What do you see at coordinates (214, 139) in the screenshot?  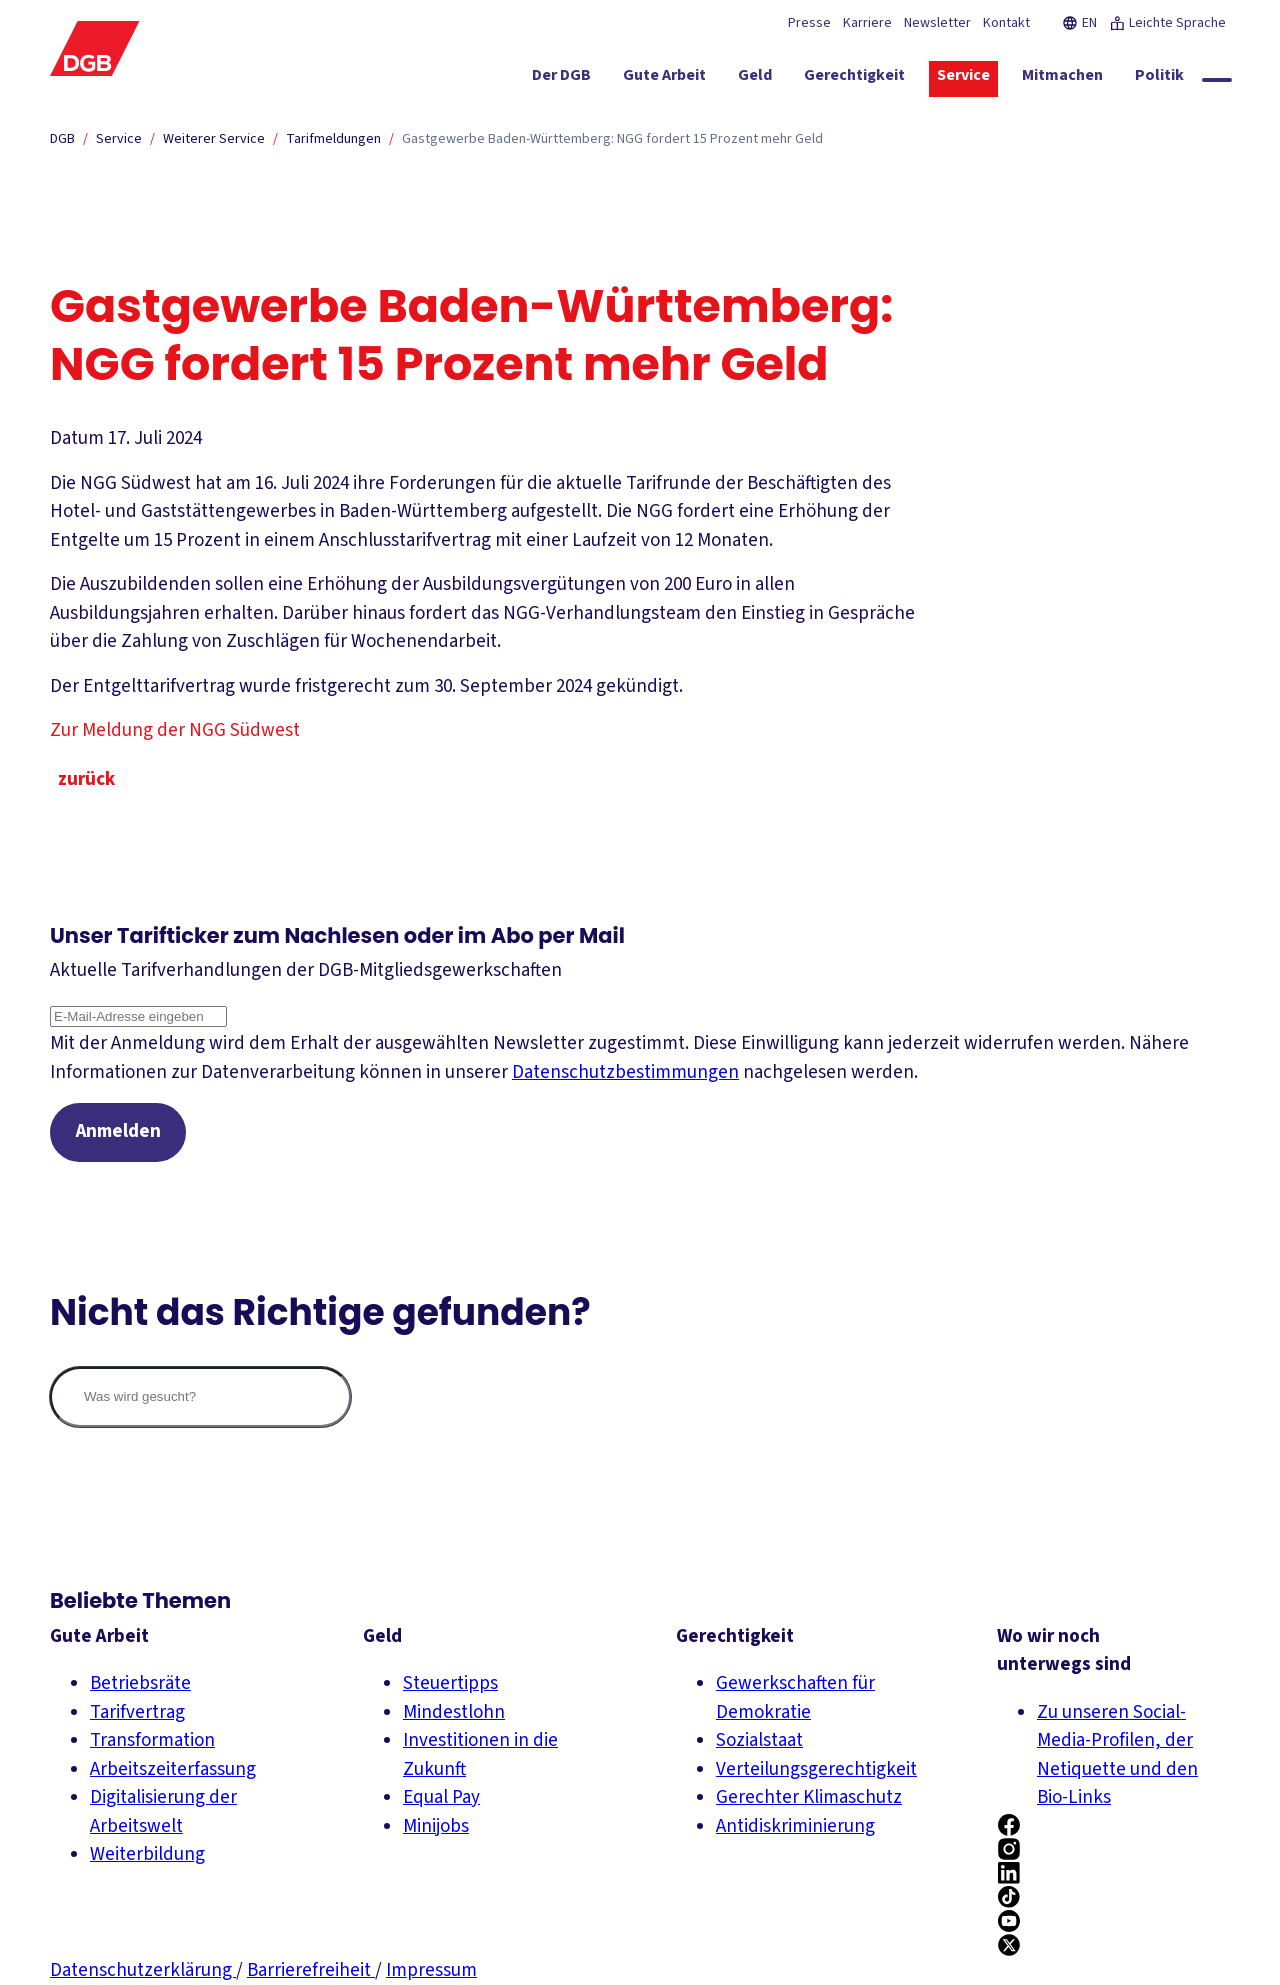 I see `Weiterer Service` at bounding box center [214, 139].